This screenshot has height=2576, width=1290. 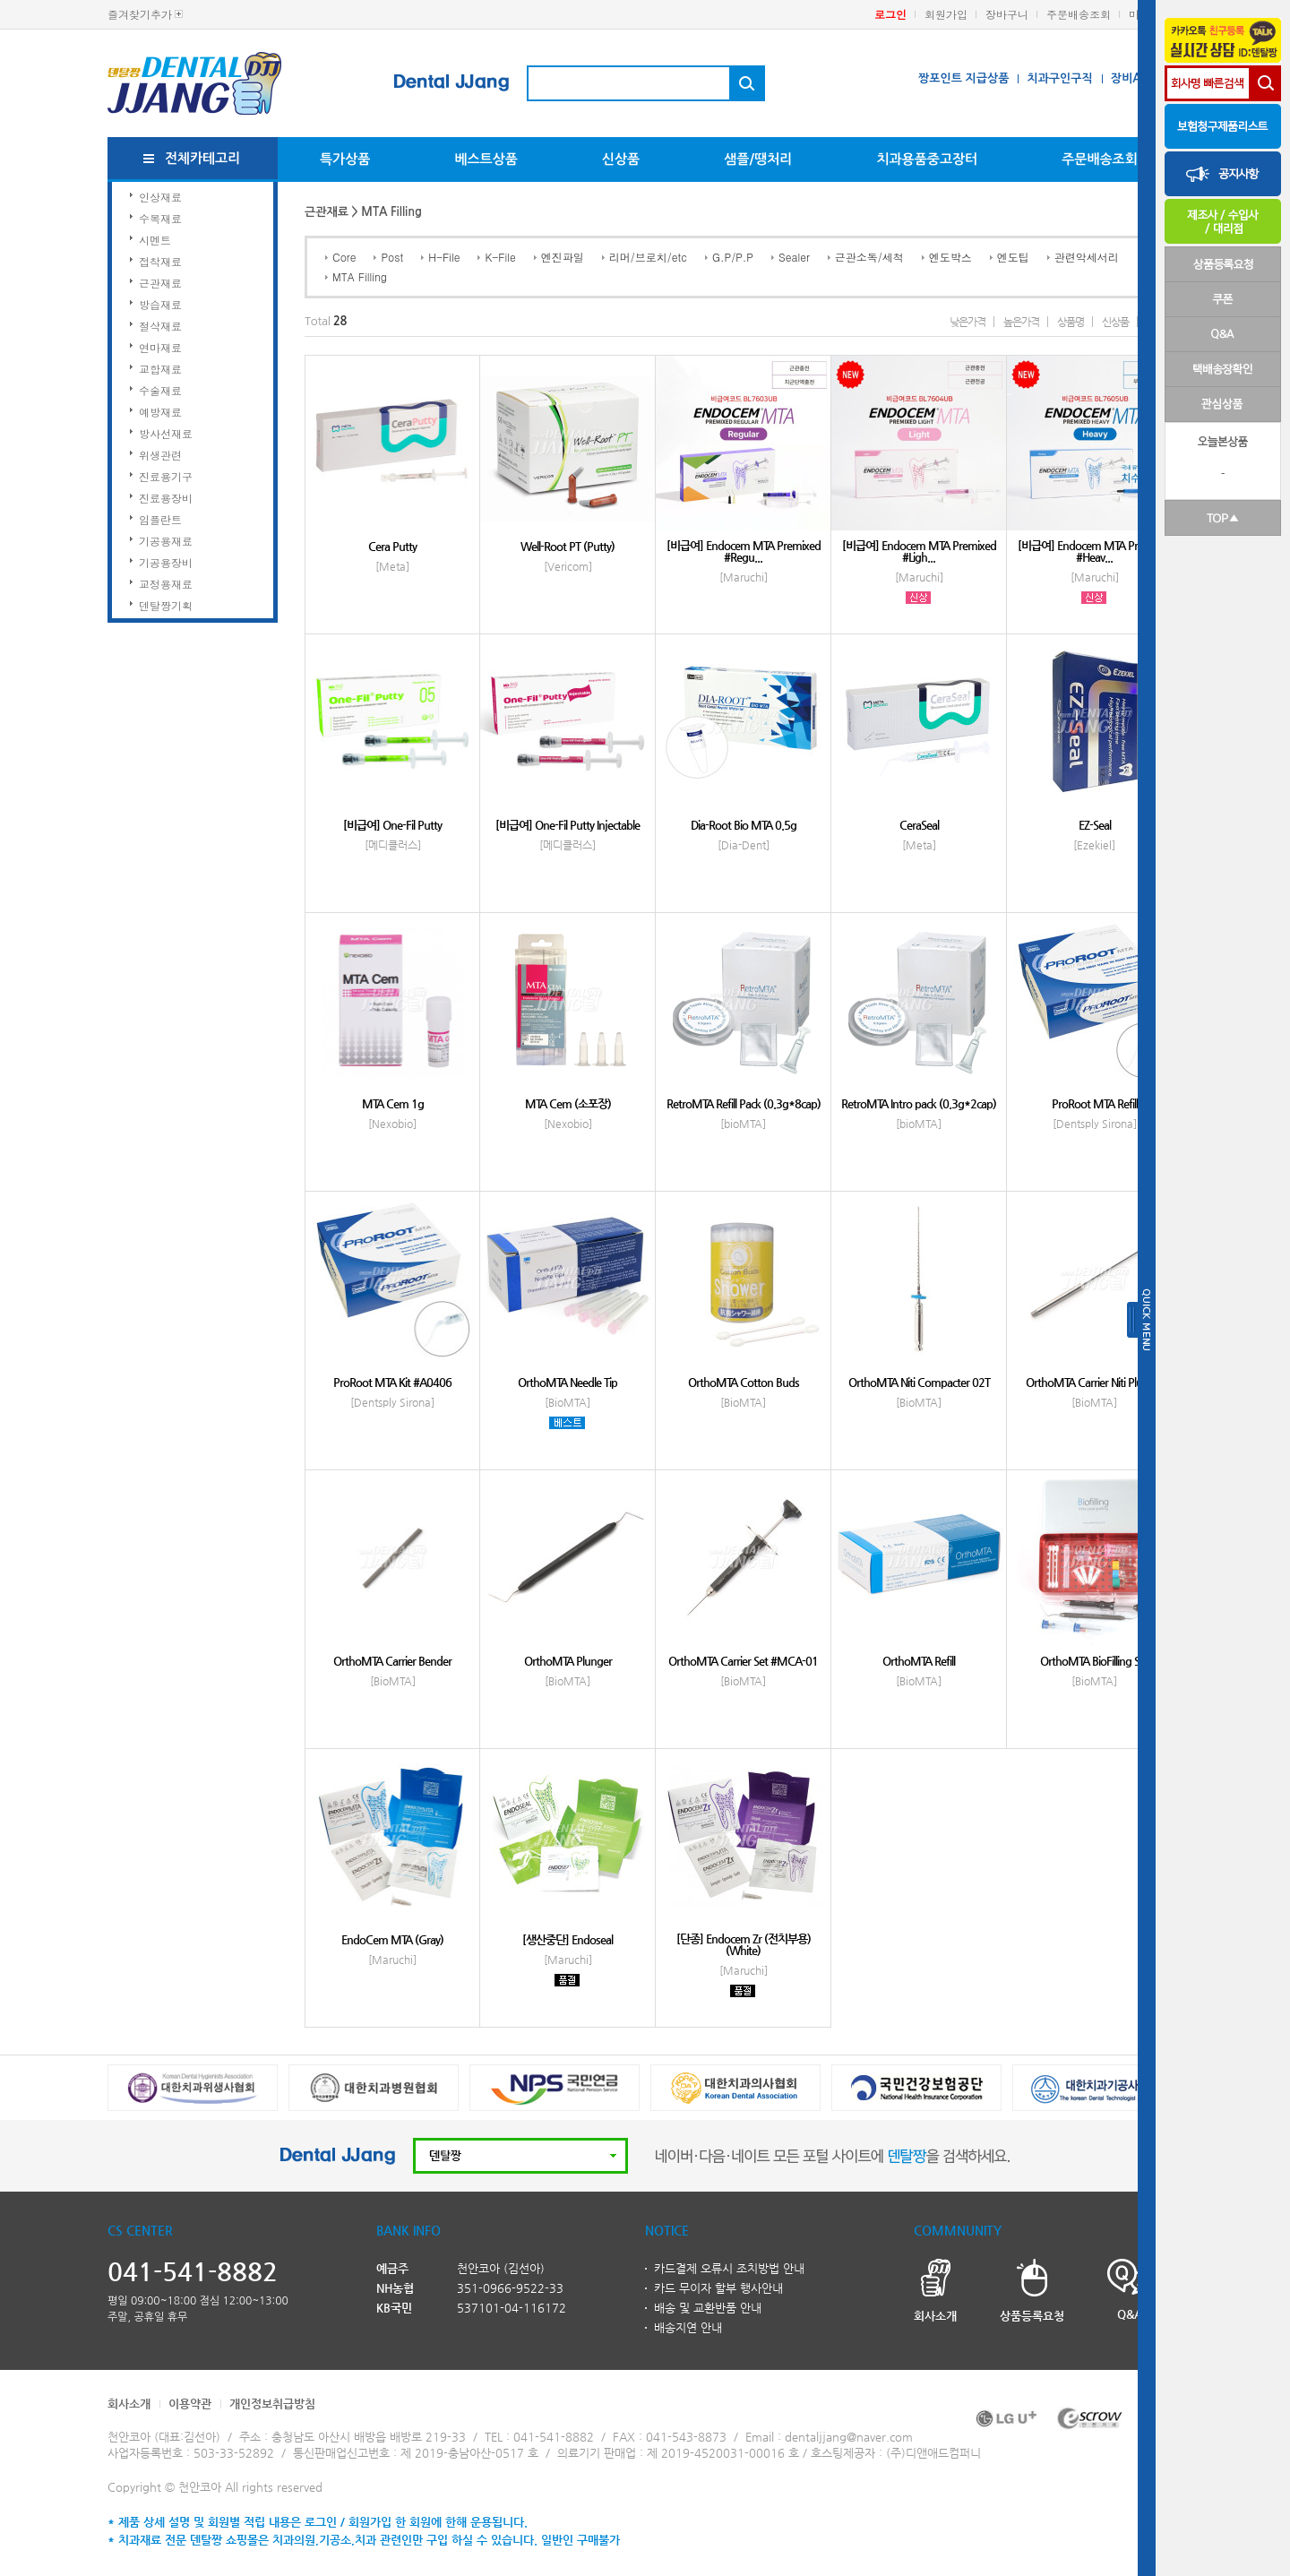 What do you see at coordinates (392, 1939) in the screenshot?
I see `EndoCem MTA (Gray)` at bounding box center [392, 1939].